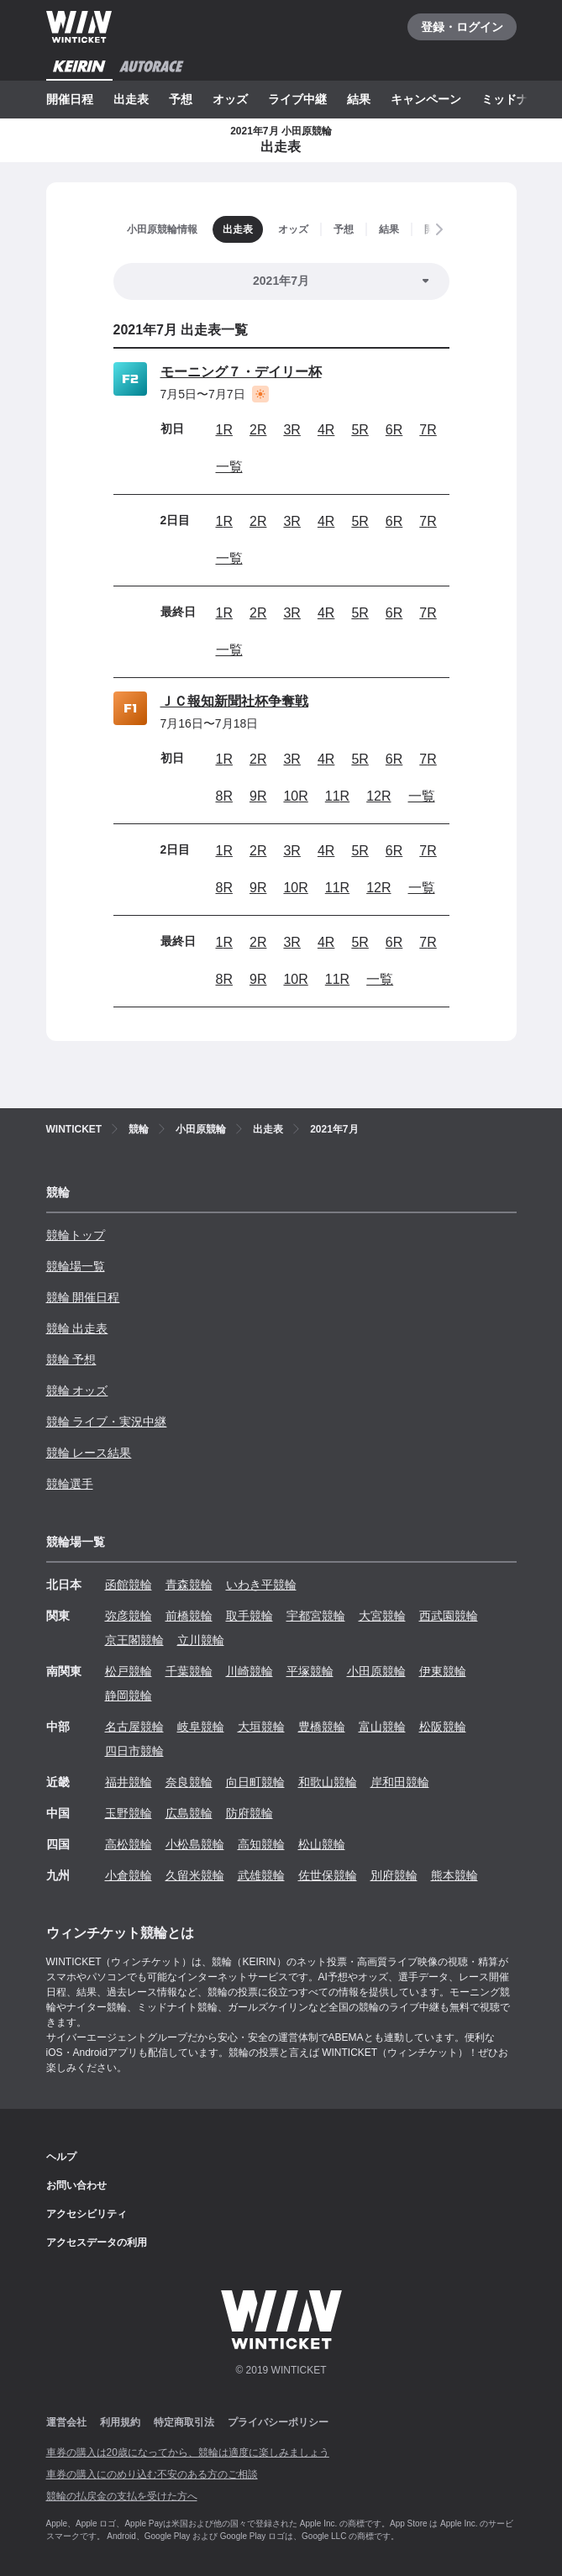  What do you see at coordinates (128, 1813) in the screenshot?
I see `玉野競輪` at bounding box center [128, 1813].